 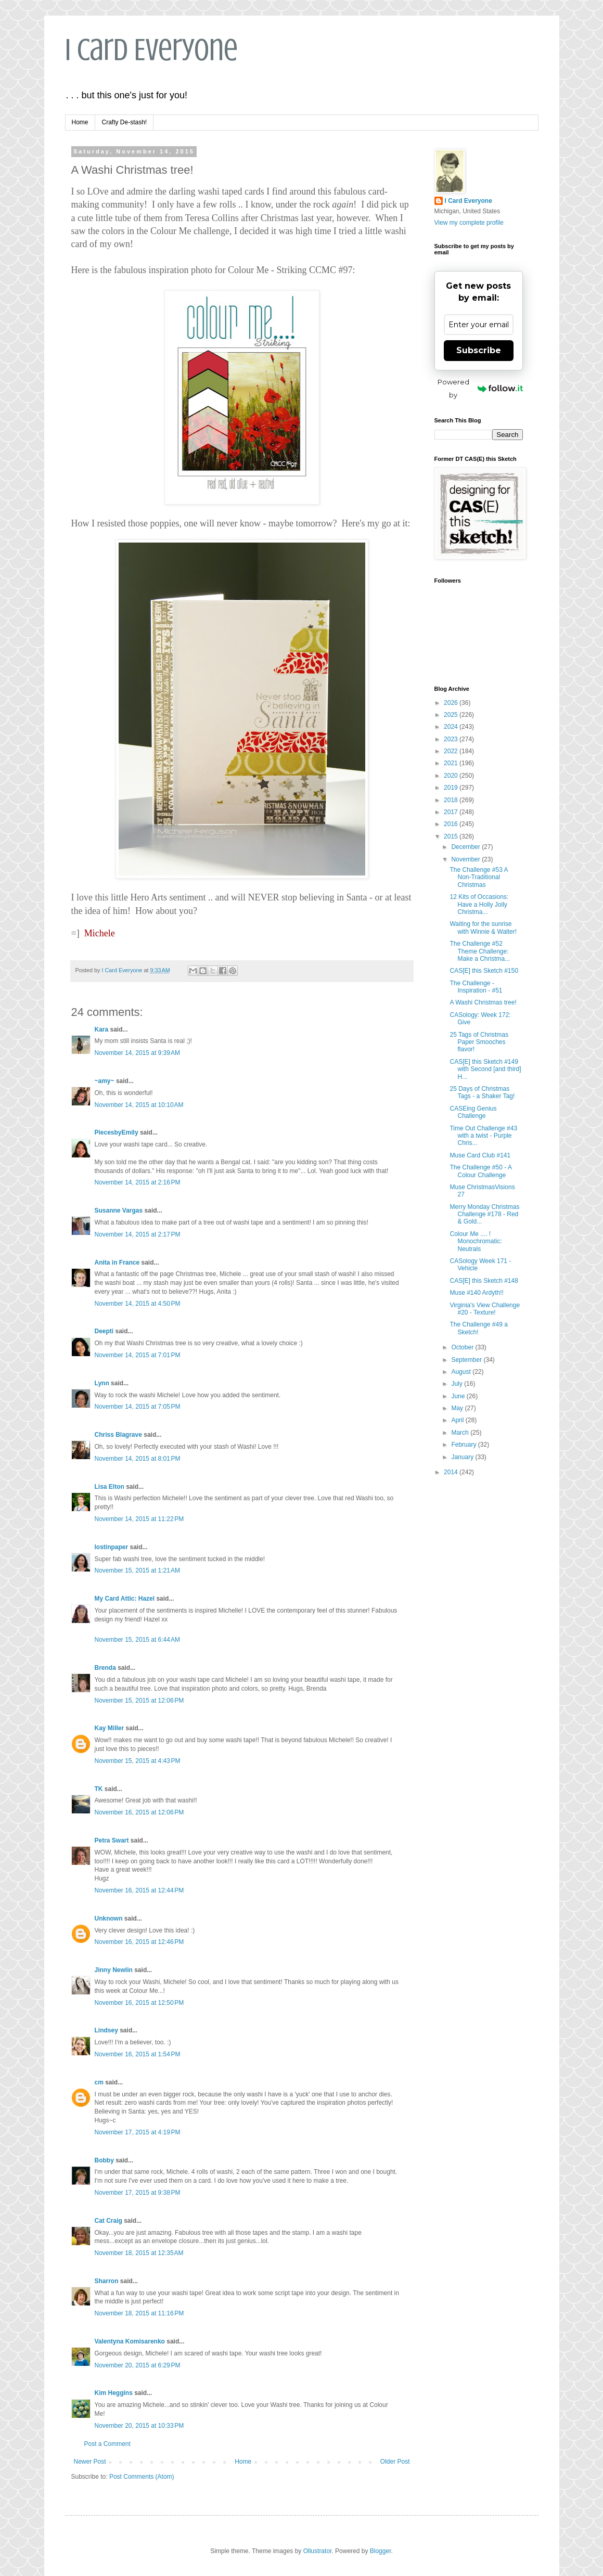 I want to click on Kara, so click(x=102, y=1029).